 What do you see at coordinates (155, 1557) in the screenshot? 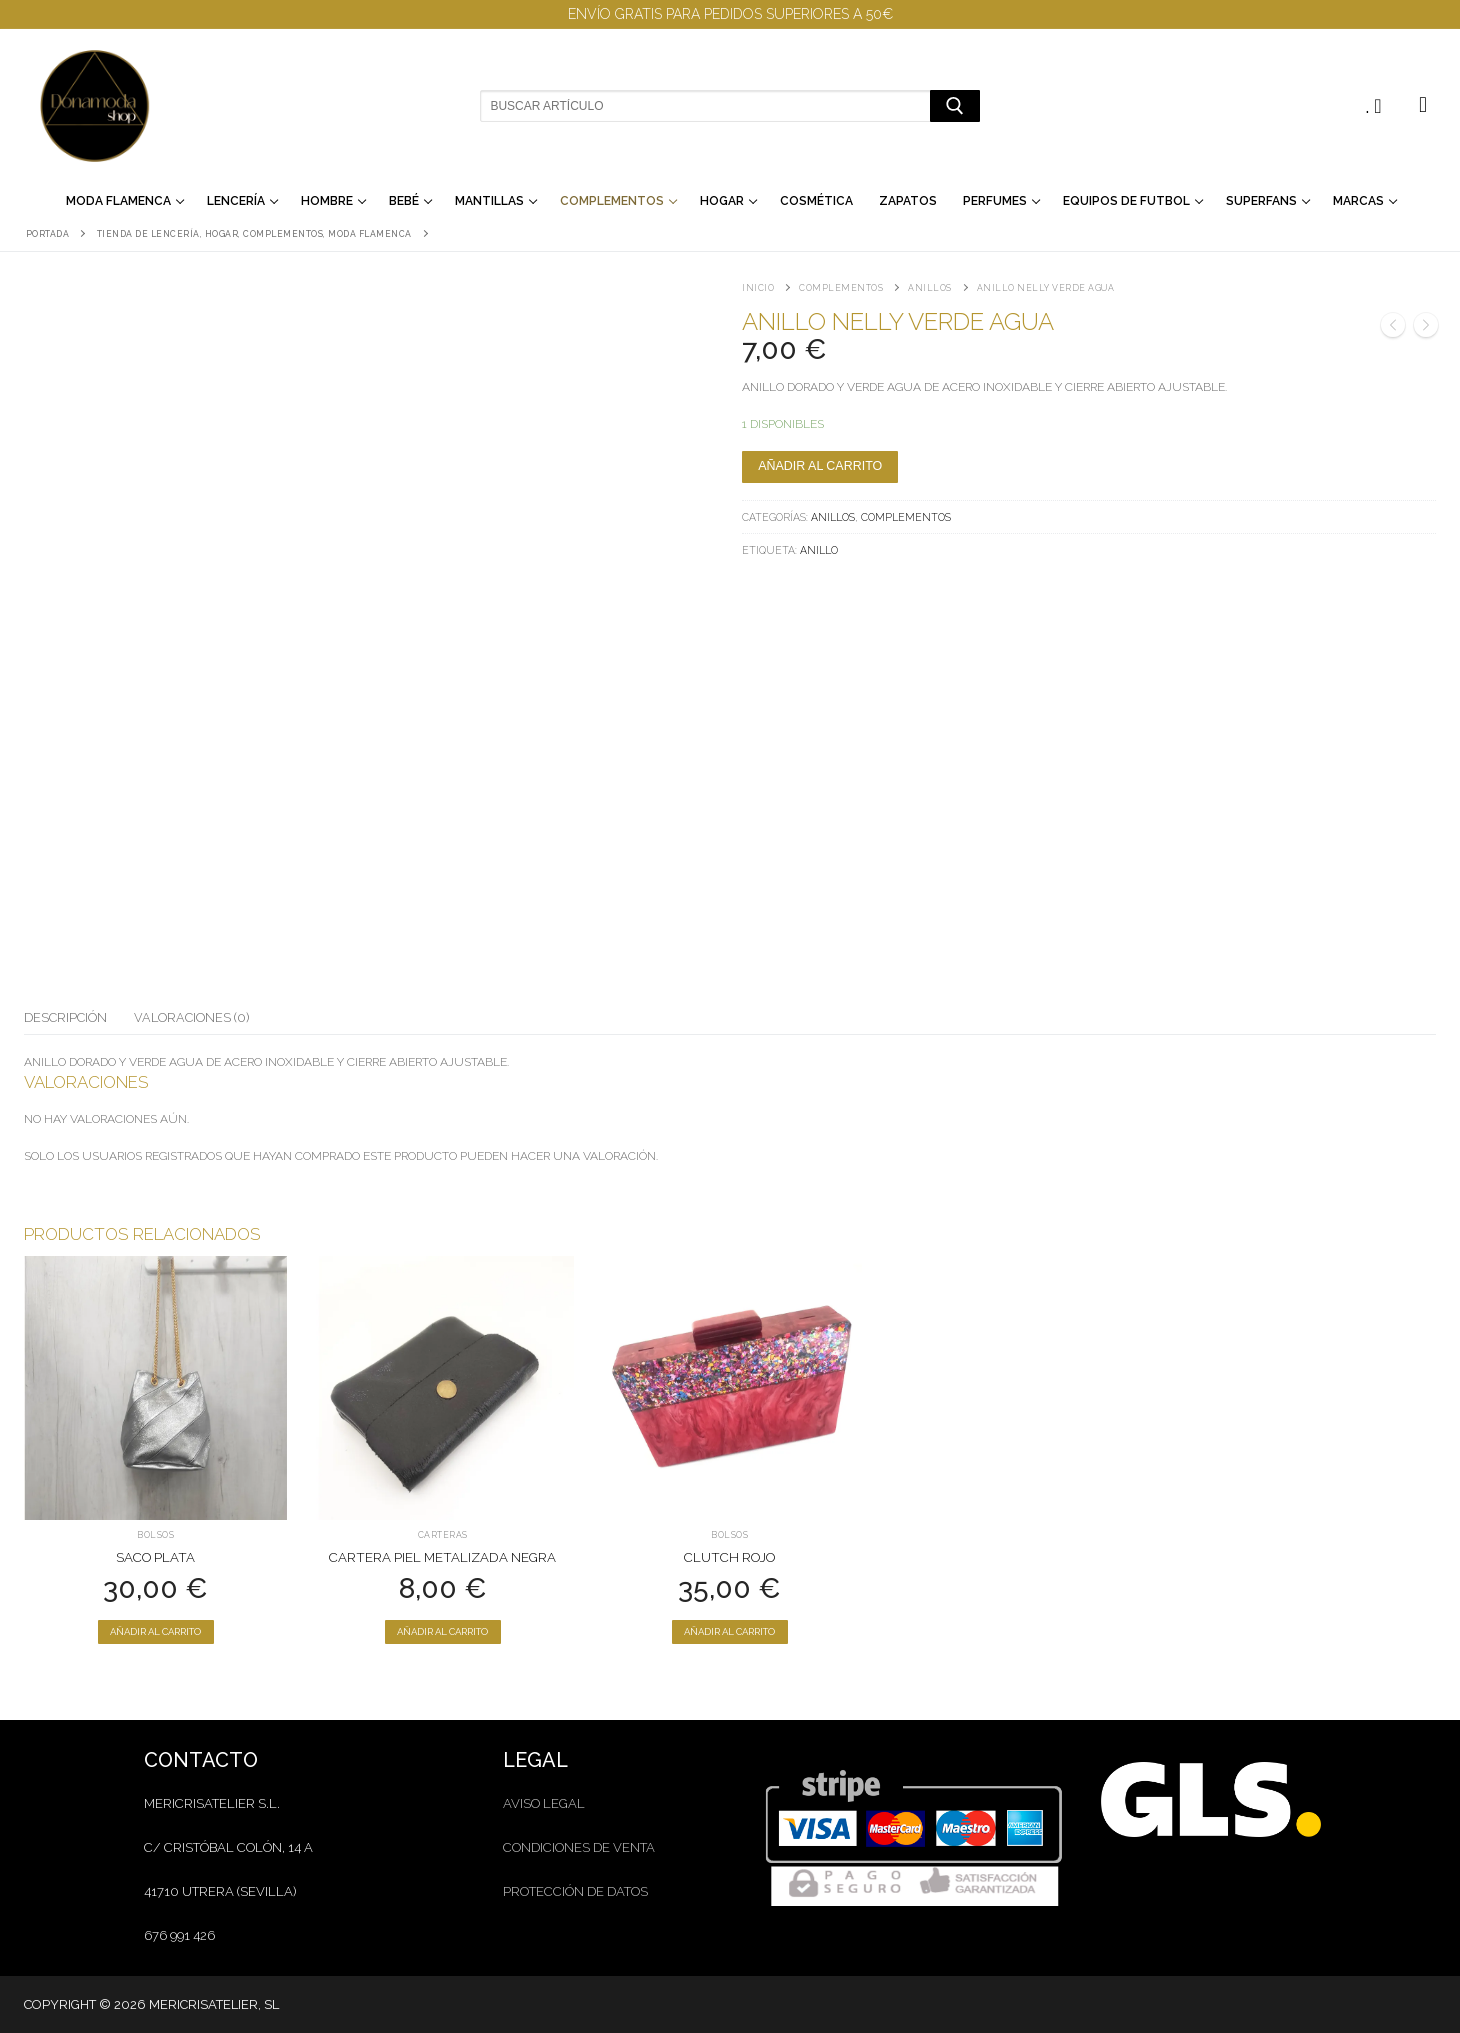
I see `Saco Plata` at bounding box center [155, 1557].